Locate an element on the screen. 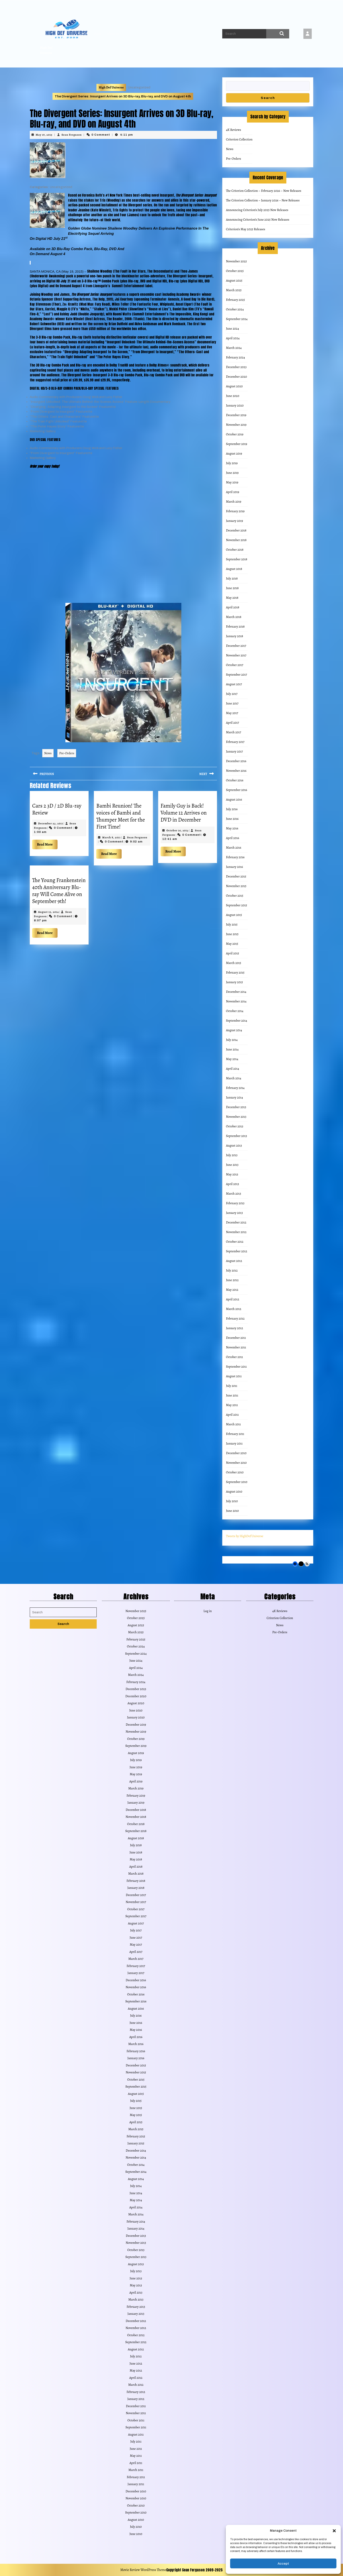 This screenshot has width=343, height=2576. December 2010 is located at coordinates (236, 1453).